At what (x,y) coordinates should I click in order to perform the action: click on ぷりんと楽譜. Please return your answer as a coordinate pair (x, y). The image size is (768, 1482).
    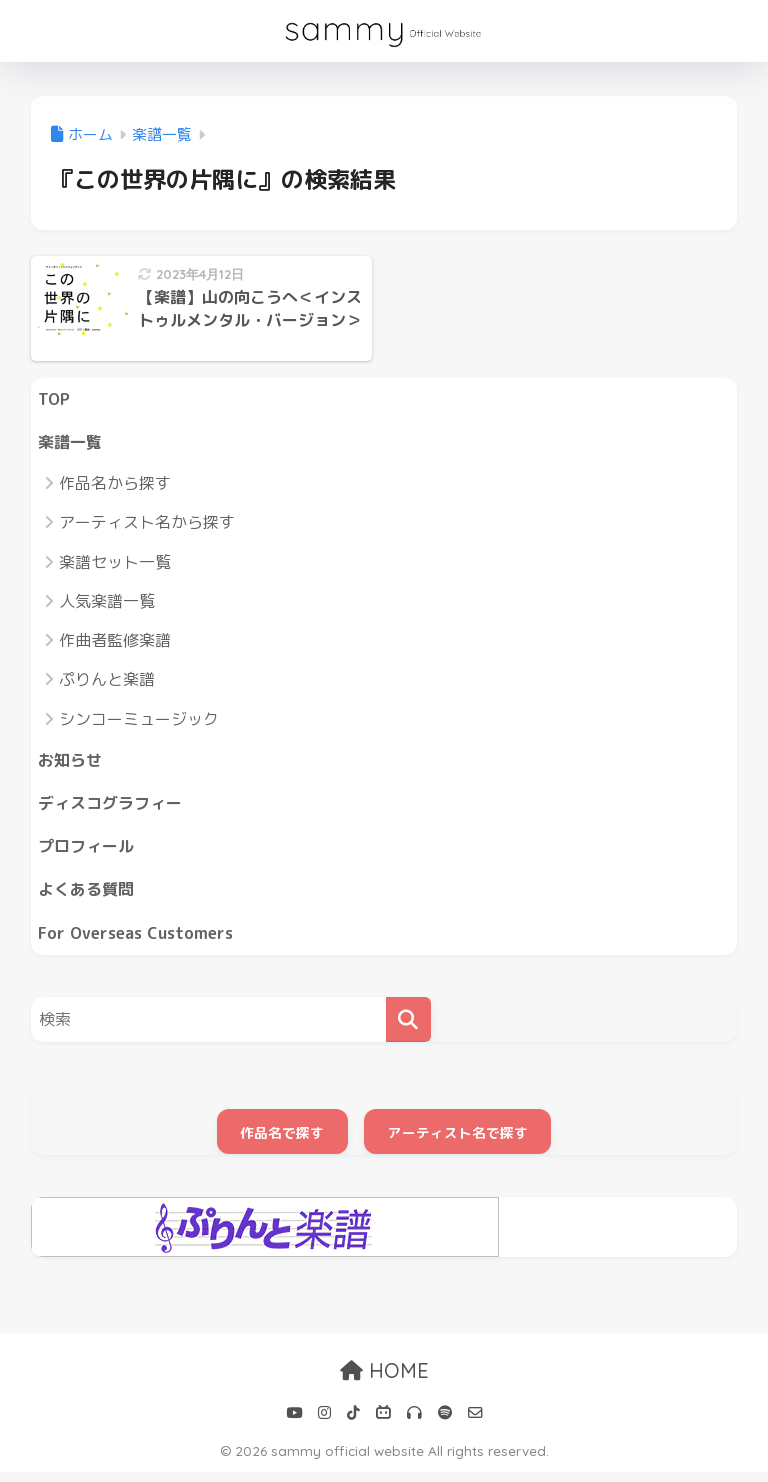
    Looking at the image, I should click on (107, 682).